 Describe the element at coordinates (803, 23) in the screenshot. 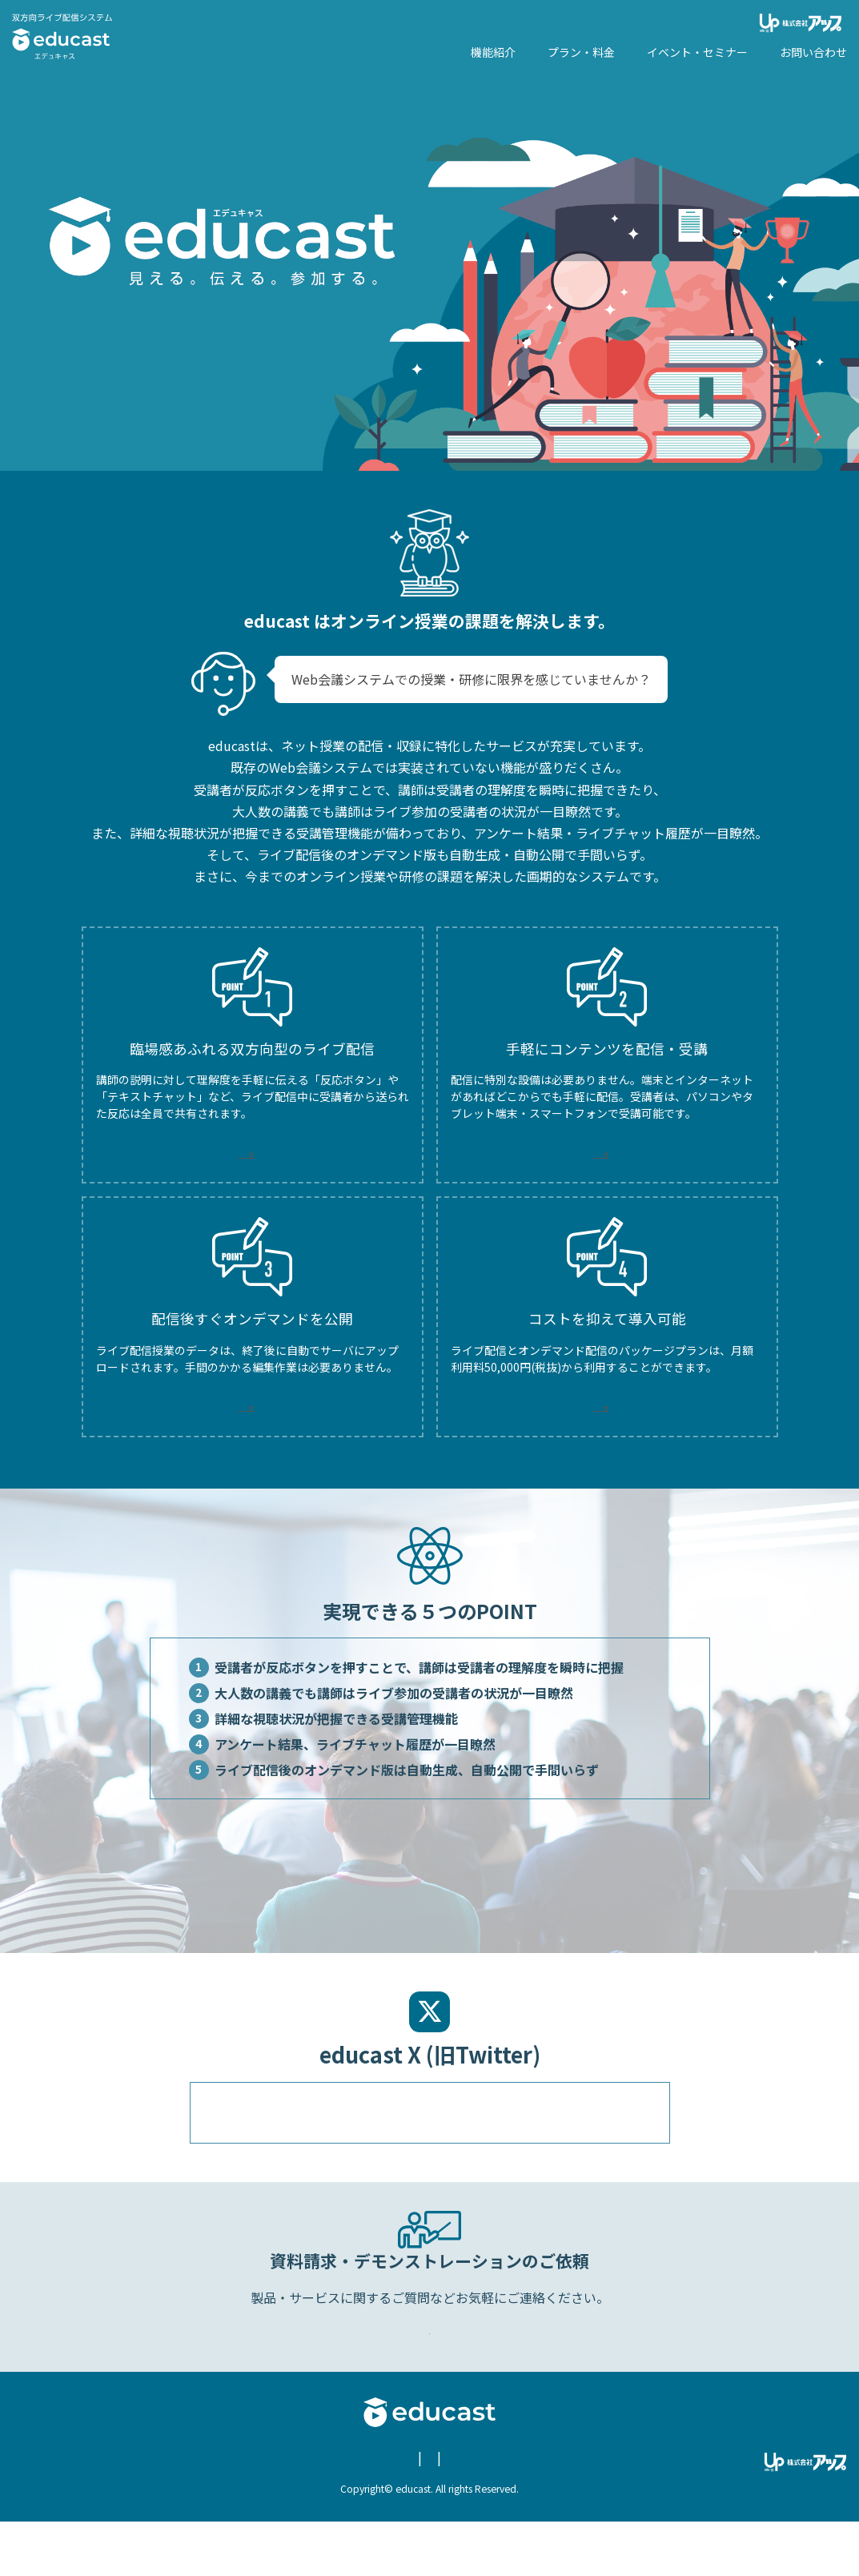

I see `株式会社アップ` at that location.